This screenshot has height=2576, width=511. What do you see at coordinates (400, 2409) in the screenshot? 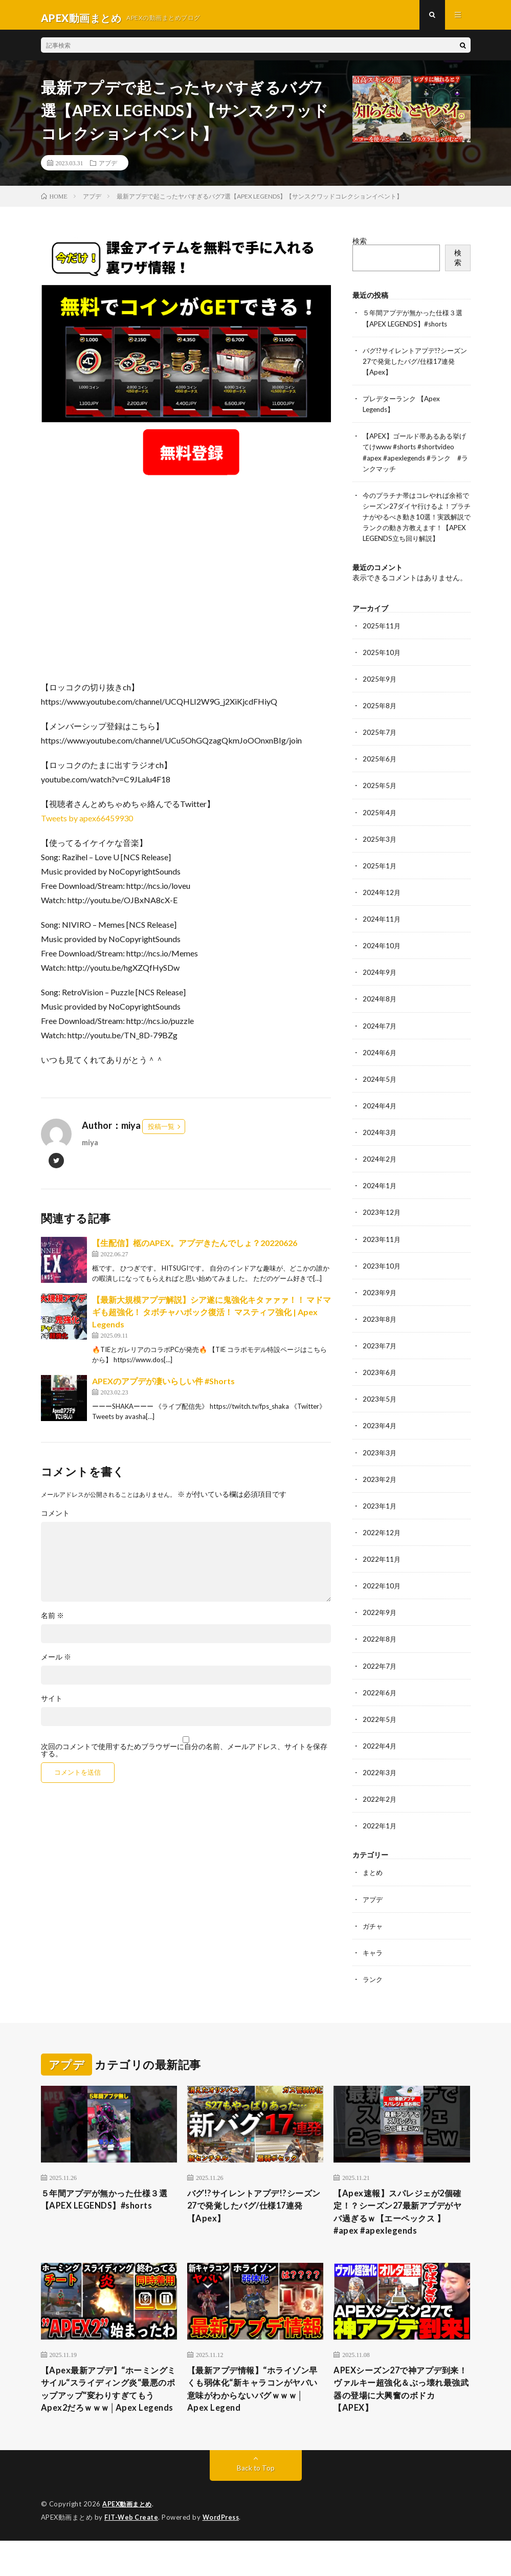
I see `APEXシーズン27で神アプデ到来！ヴァルキー超強化＆ぶっ壊れ最強武器の登場に大興奮のボドカ【APEX】` at bounding box center [400, 2409].